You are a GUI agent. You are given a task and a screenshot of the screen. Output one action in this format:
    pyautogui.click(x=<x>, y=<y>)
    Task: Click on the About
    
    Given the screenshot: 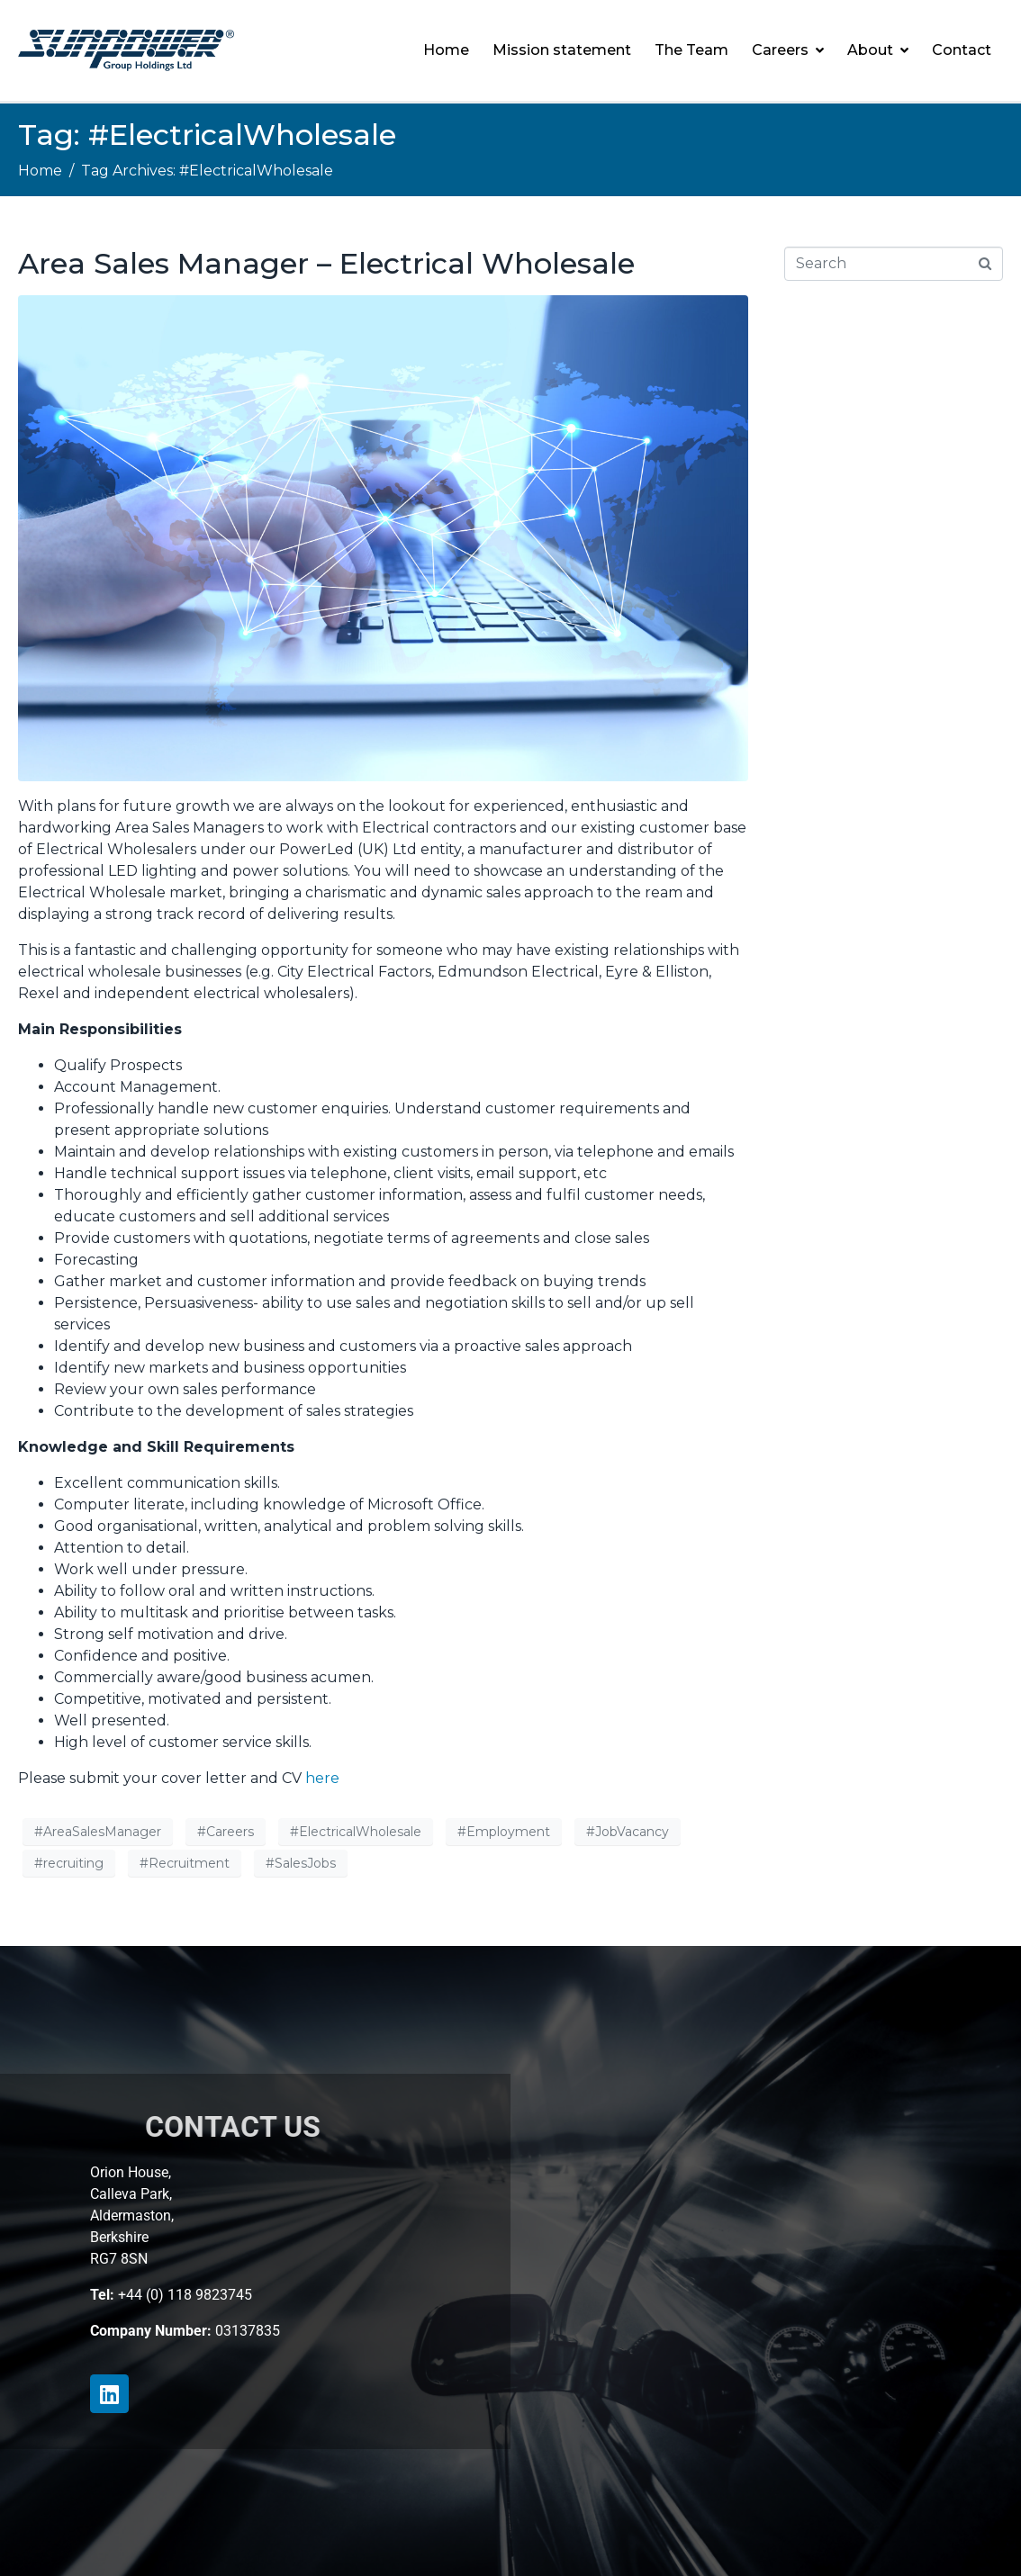 What is the action you would take?
    pyautogui.click(x=877, y=50)
    